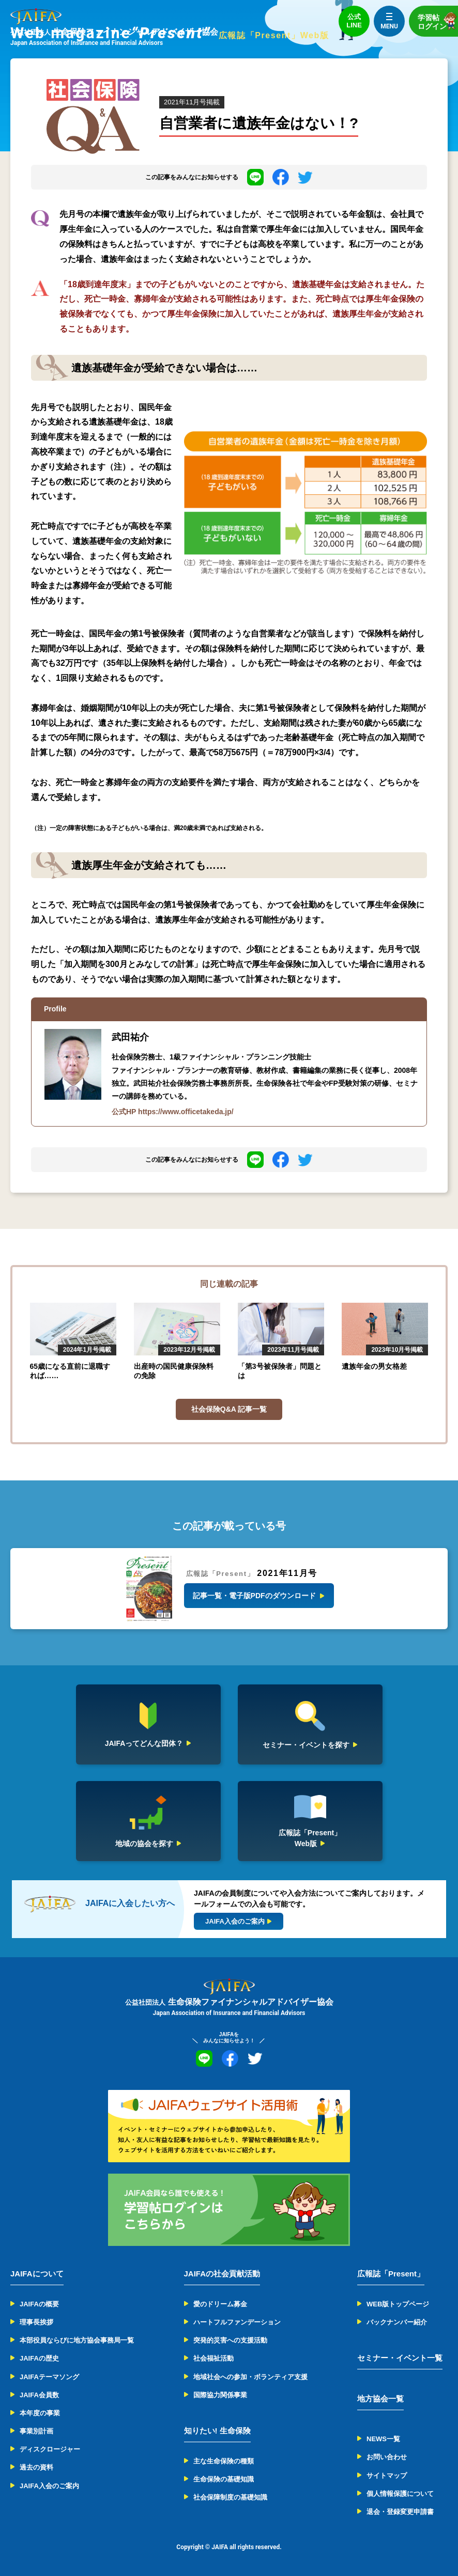 The image size is (458, 2576). What do you see at coordinates (397, 2322) in the screenshot?
I see `バックナンバー紹介` at bounding box center [397, 2322].